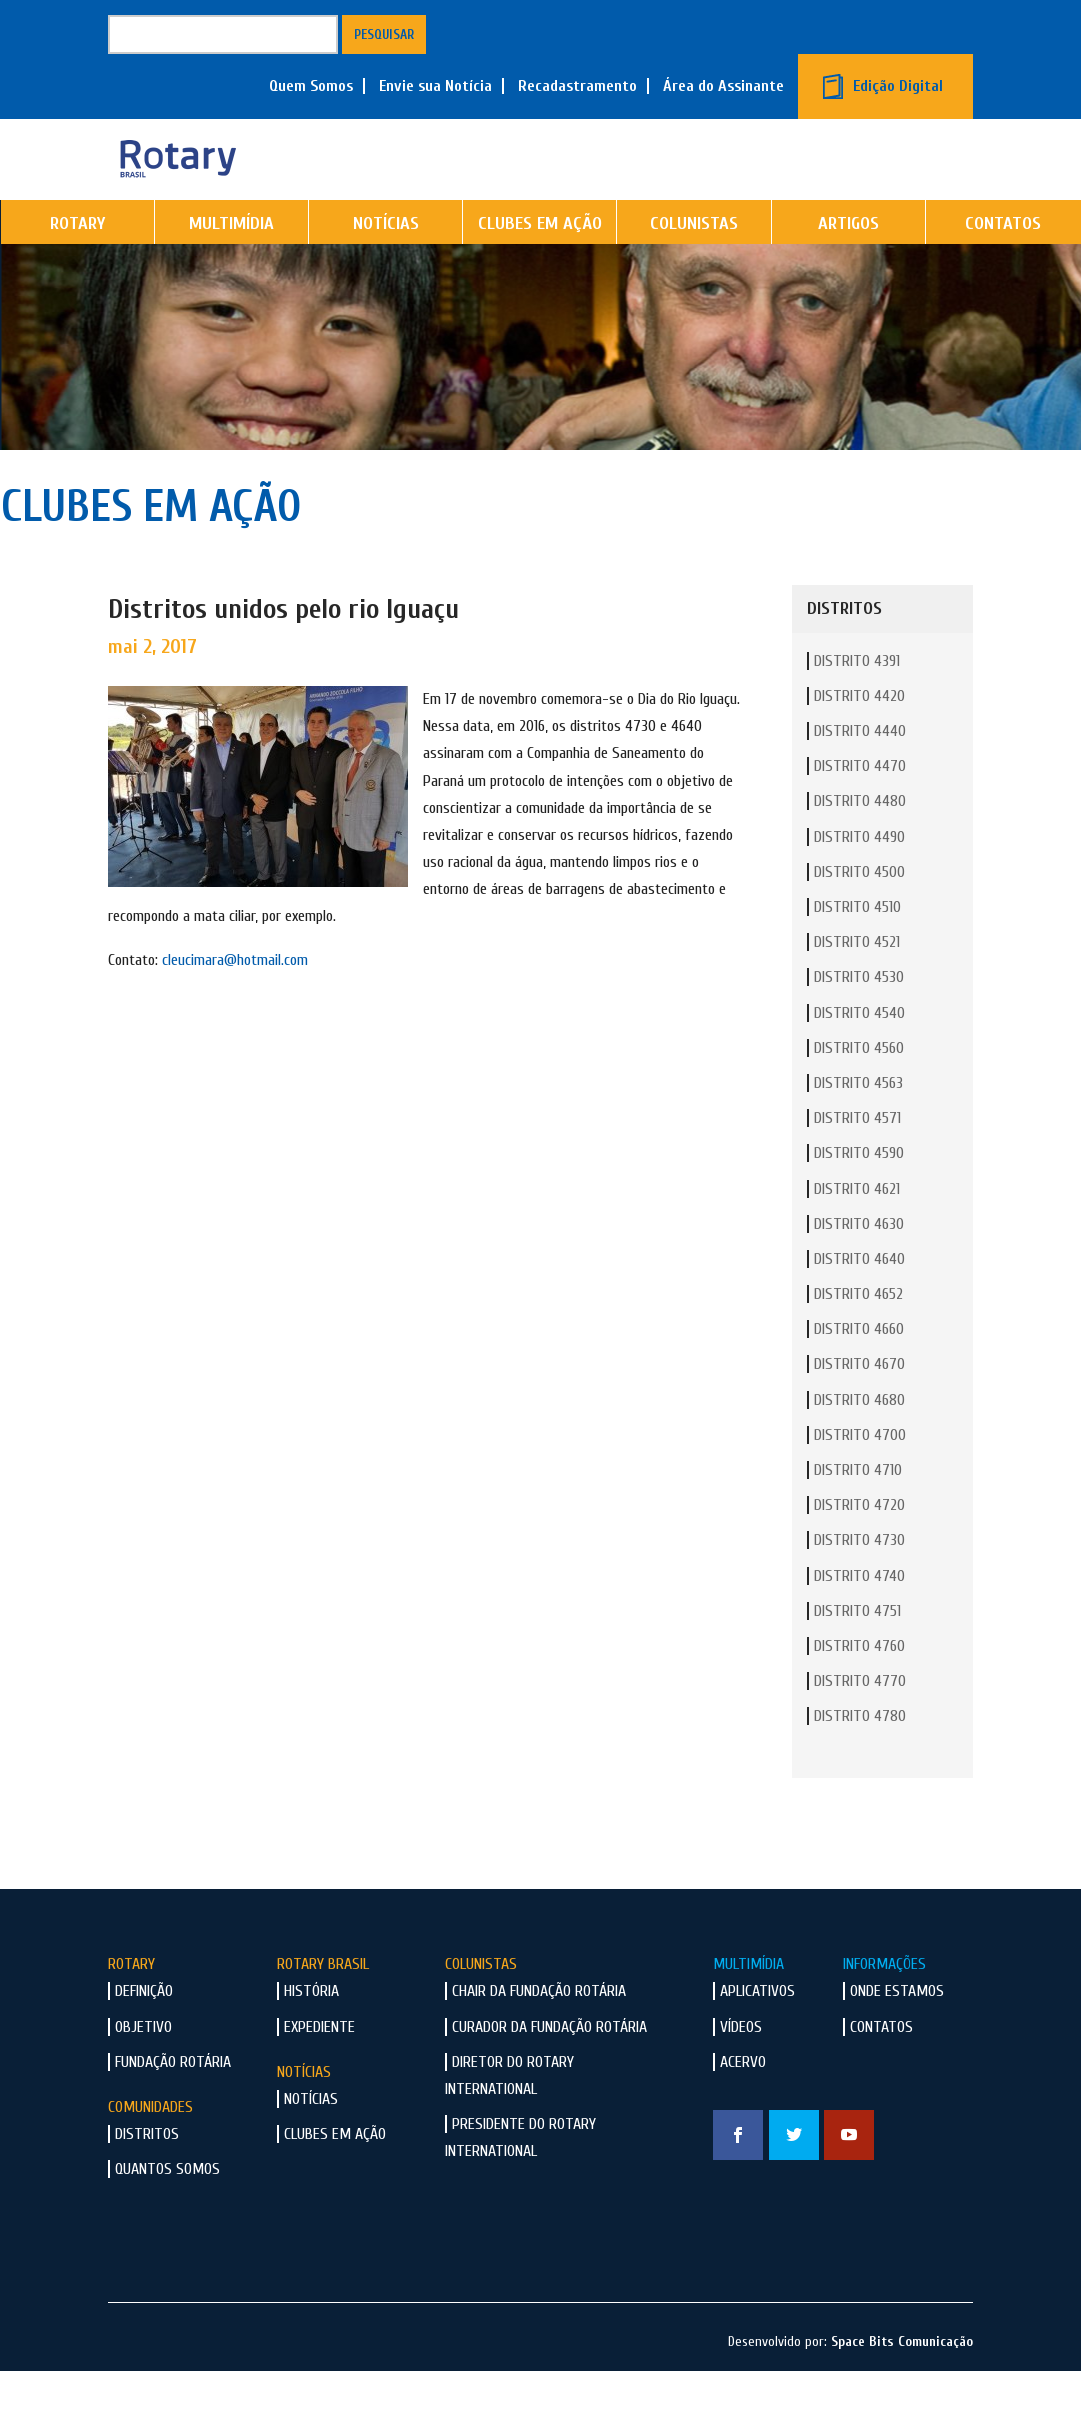  What do you see at coordinates (859, 1265) in the screenshot?
I see `Distrito 4630` at bounding box center [859, 1265].